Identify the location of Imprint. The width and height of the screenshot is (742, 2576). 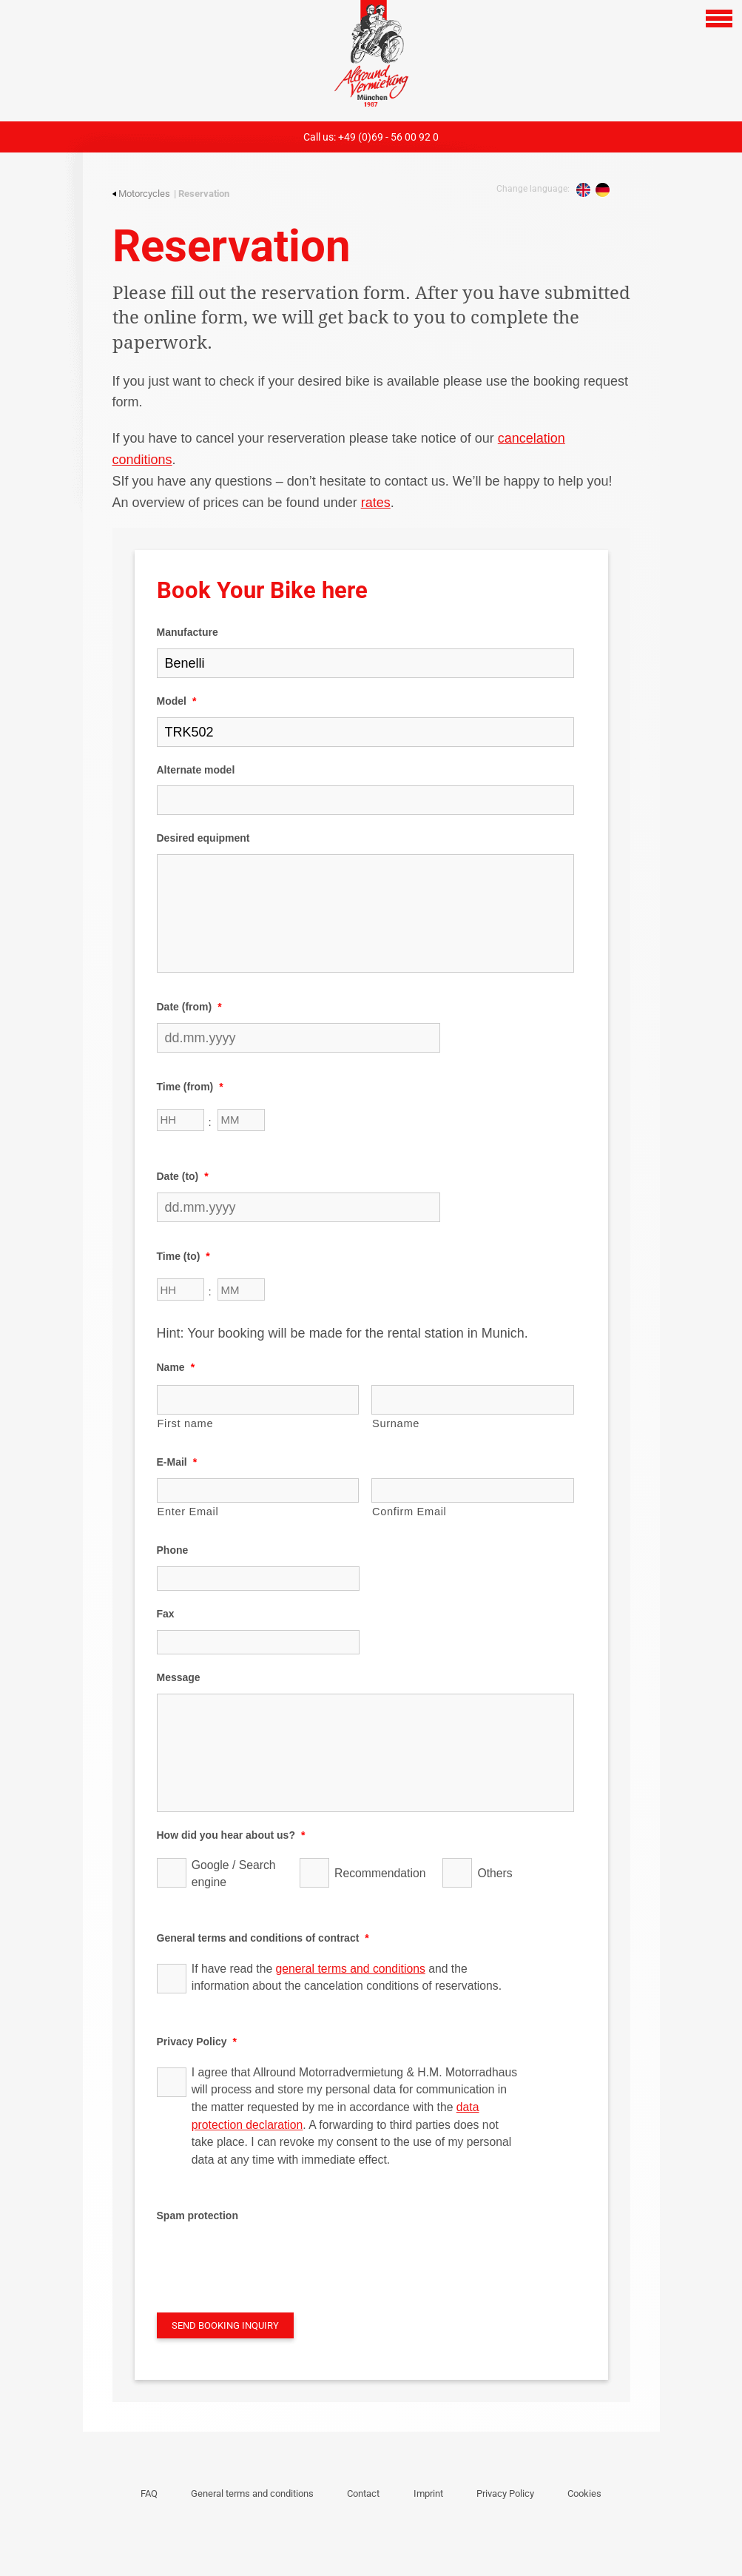
(428, 2493).